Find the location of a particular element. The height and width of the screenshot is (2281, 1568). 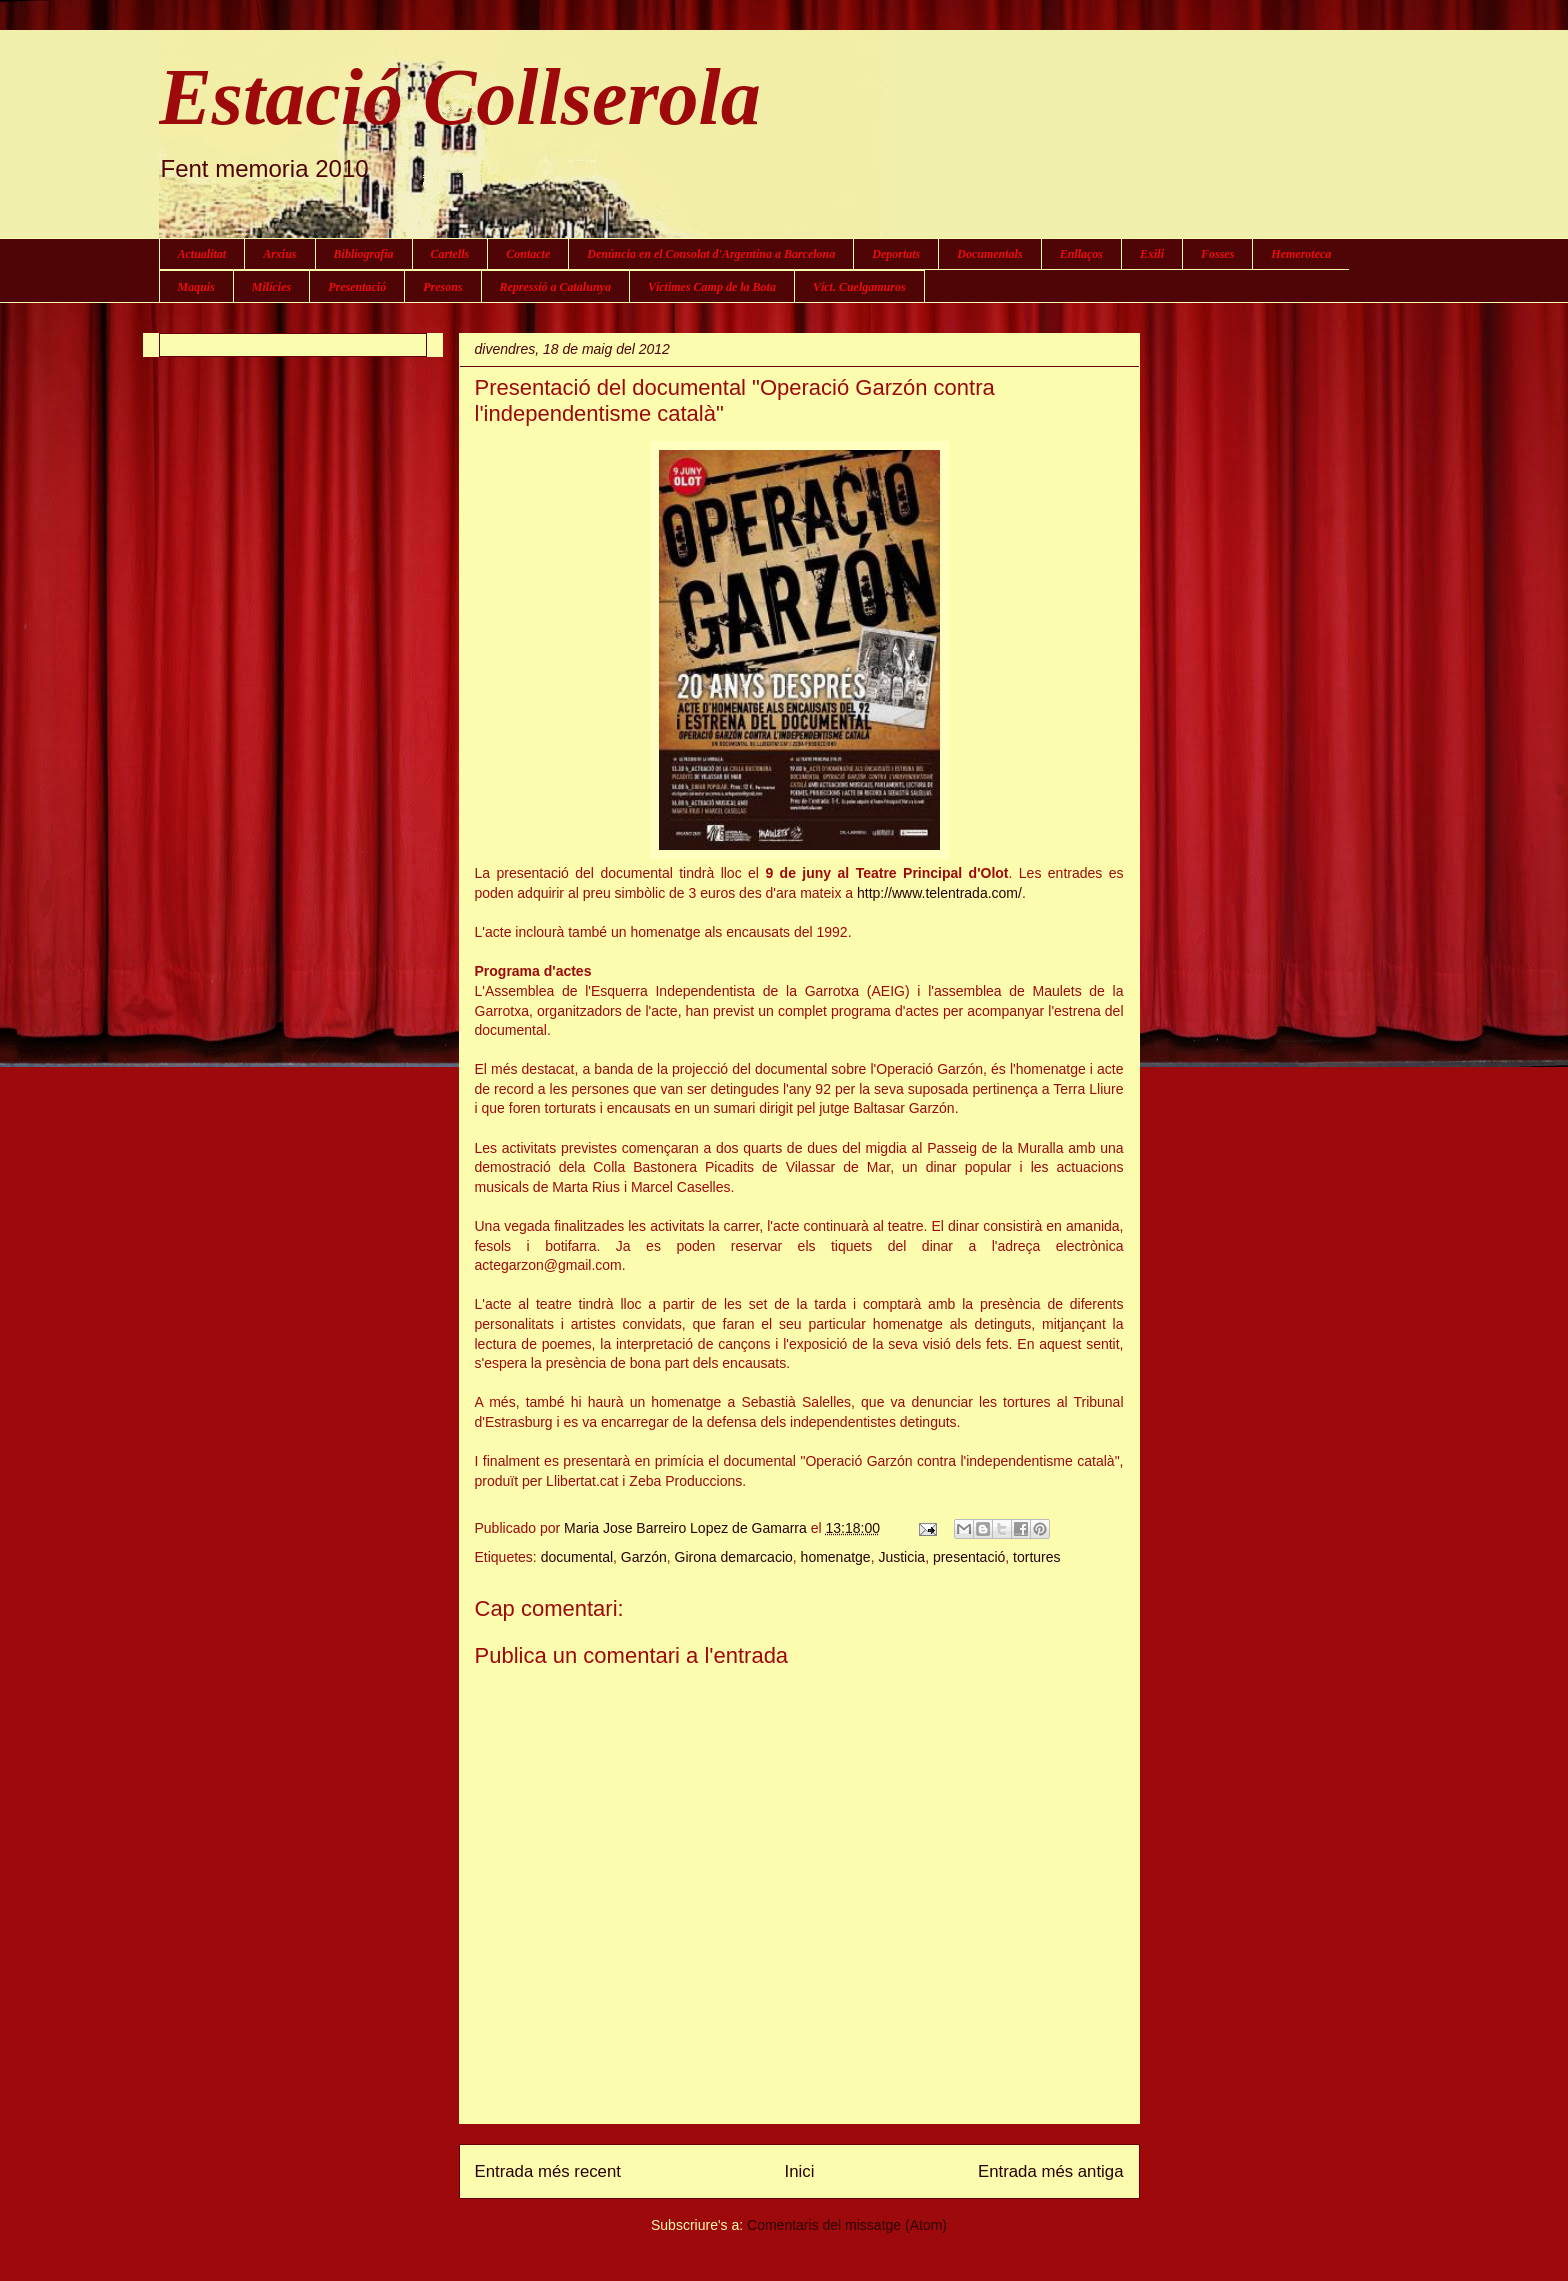

tortures is located at coordinates (1036, 1557).